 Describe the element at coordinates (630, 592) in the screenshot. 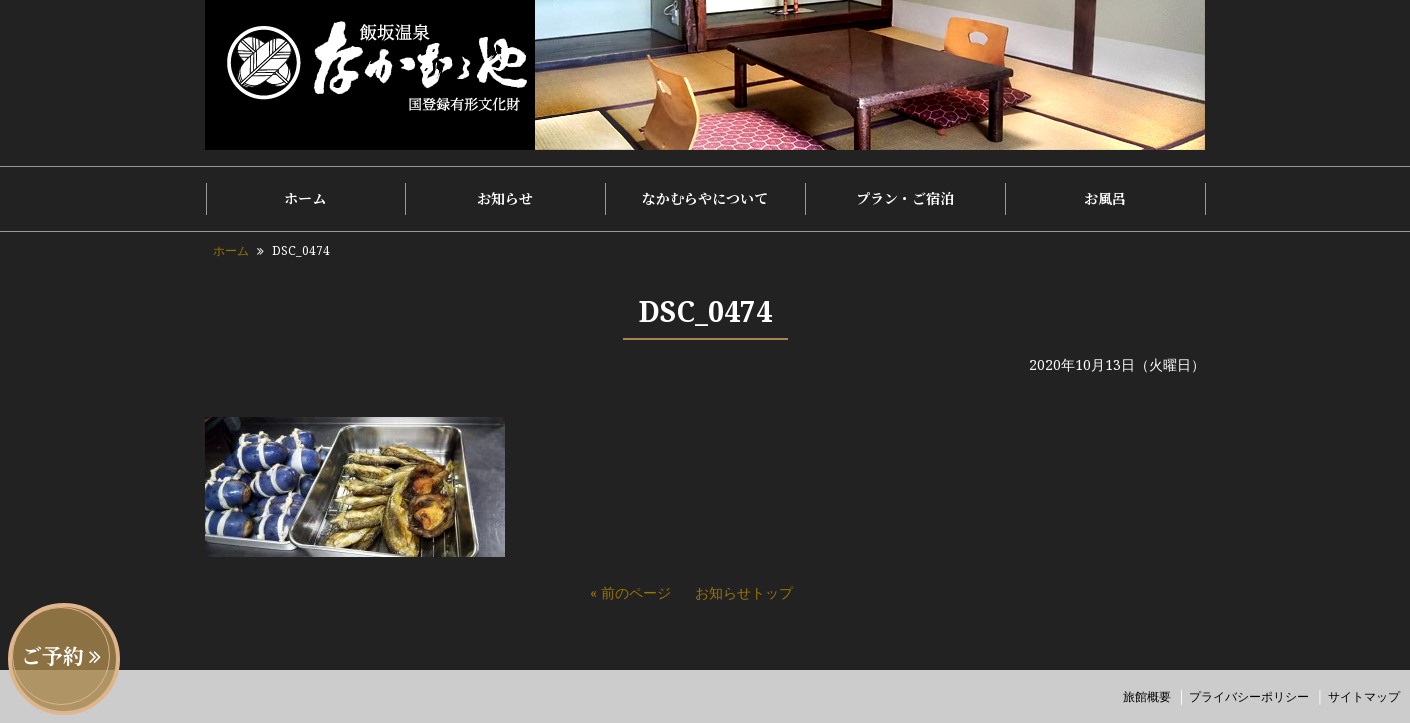

I see `« 前のページ` at that location.